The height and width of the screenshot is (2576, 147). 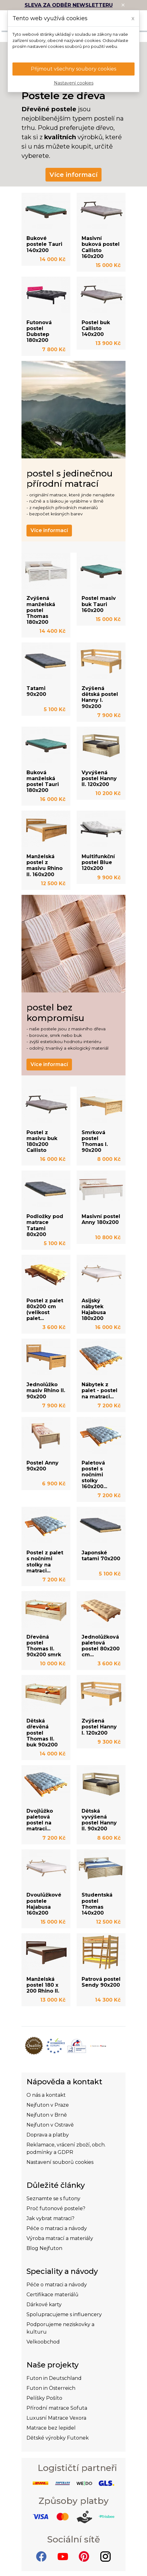 I want to click on Futonová postel Dubstep 180x200, so click(x=39, y=331).